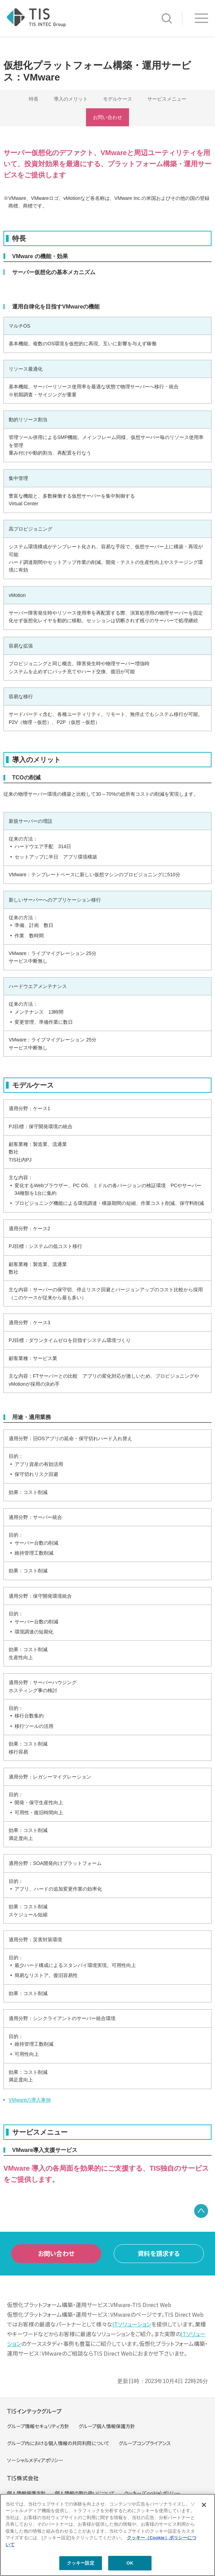  Describe the element at coordinates (145, 2443) in the screenshot. I see `グループコンプライアンス` at that location.